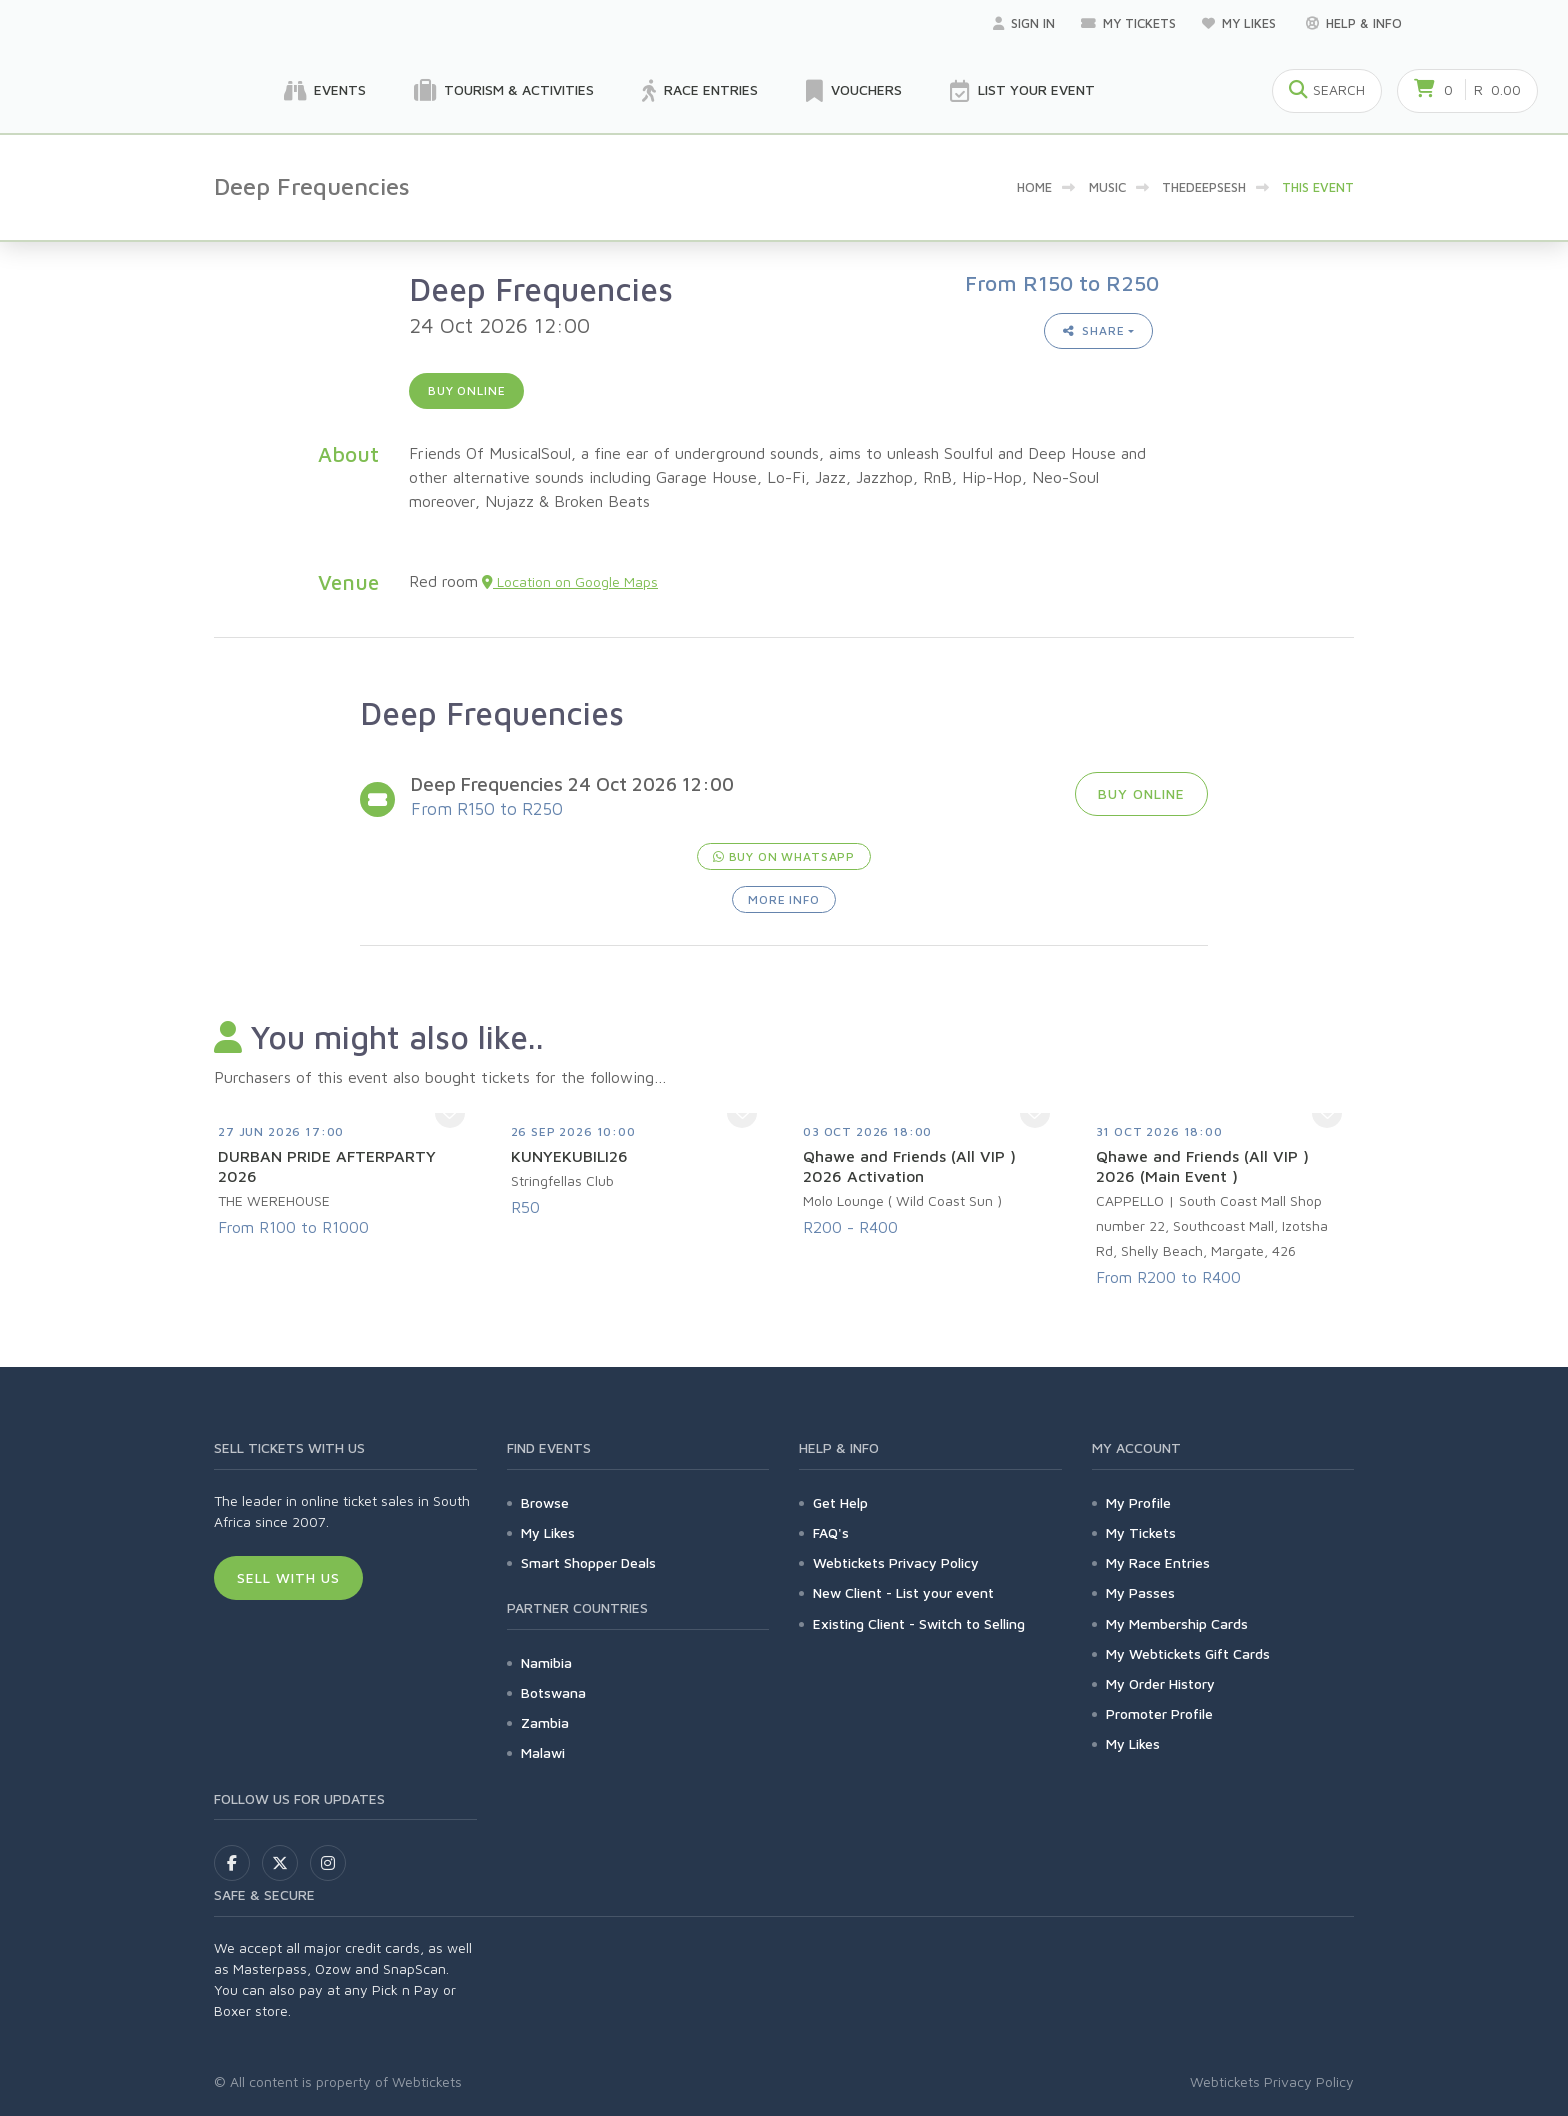 The width and height of the screenshot is (1568, 2116). I want to click on Promoter Profile, so click(1159, 1713).